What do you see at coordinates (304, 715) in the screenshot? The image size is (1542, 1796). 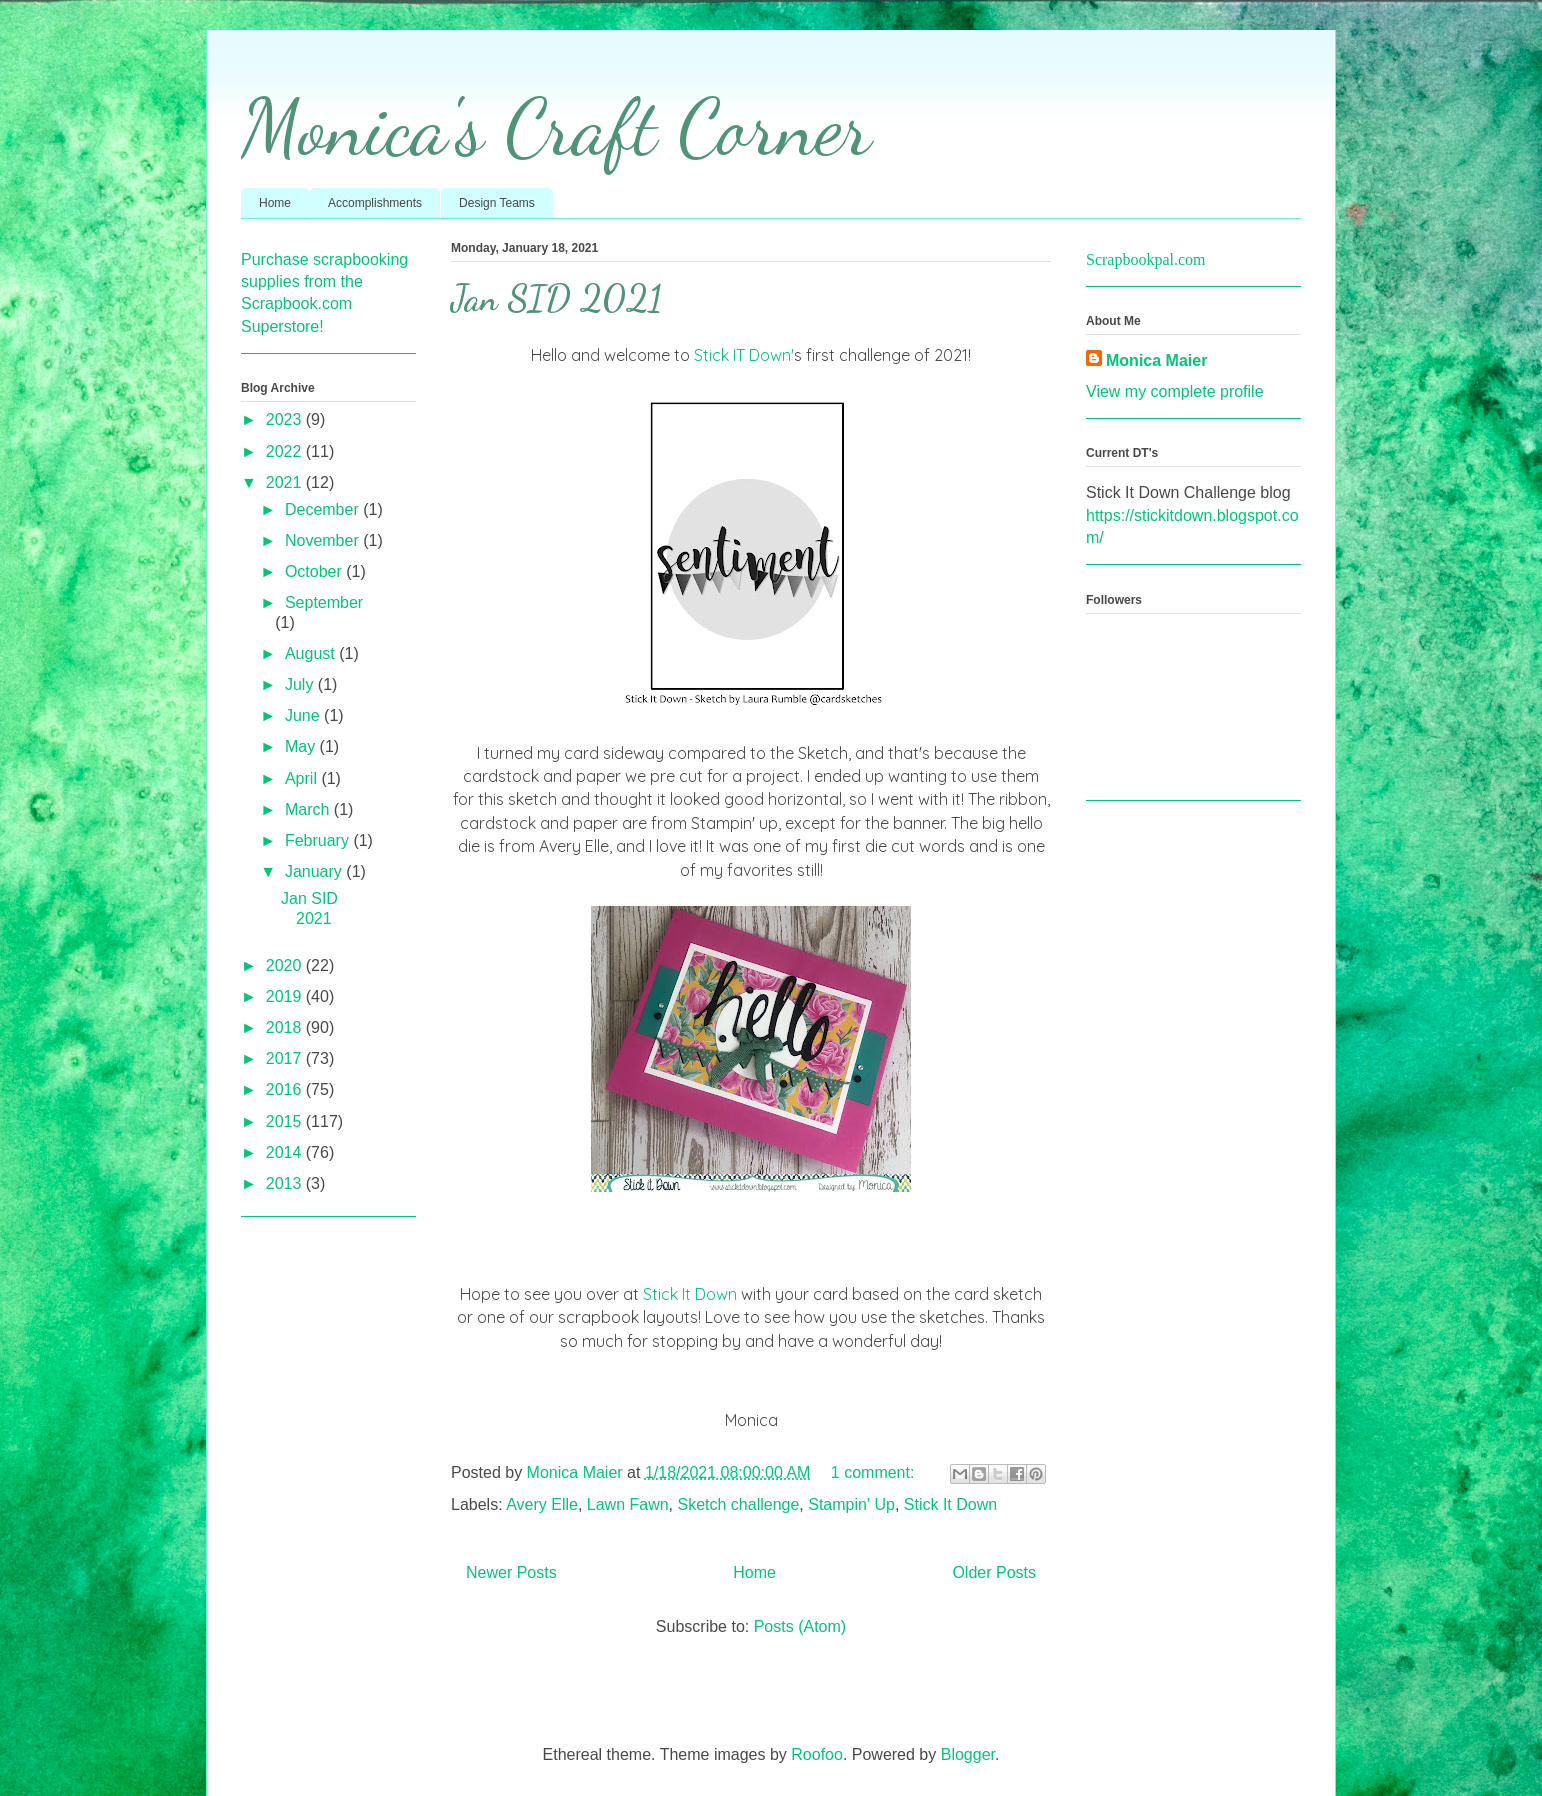 I see `June` at bounding box center [304, 715].